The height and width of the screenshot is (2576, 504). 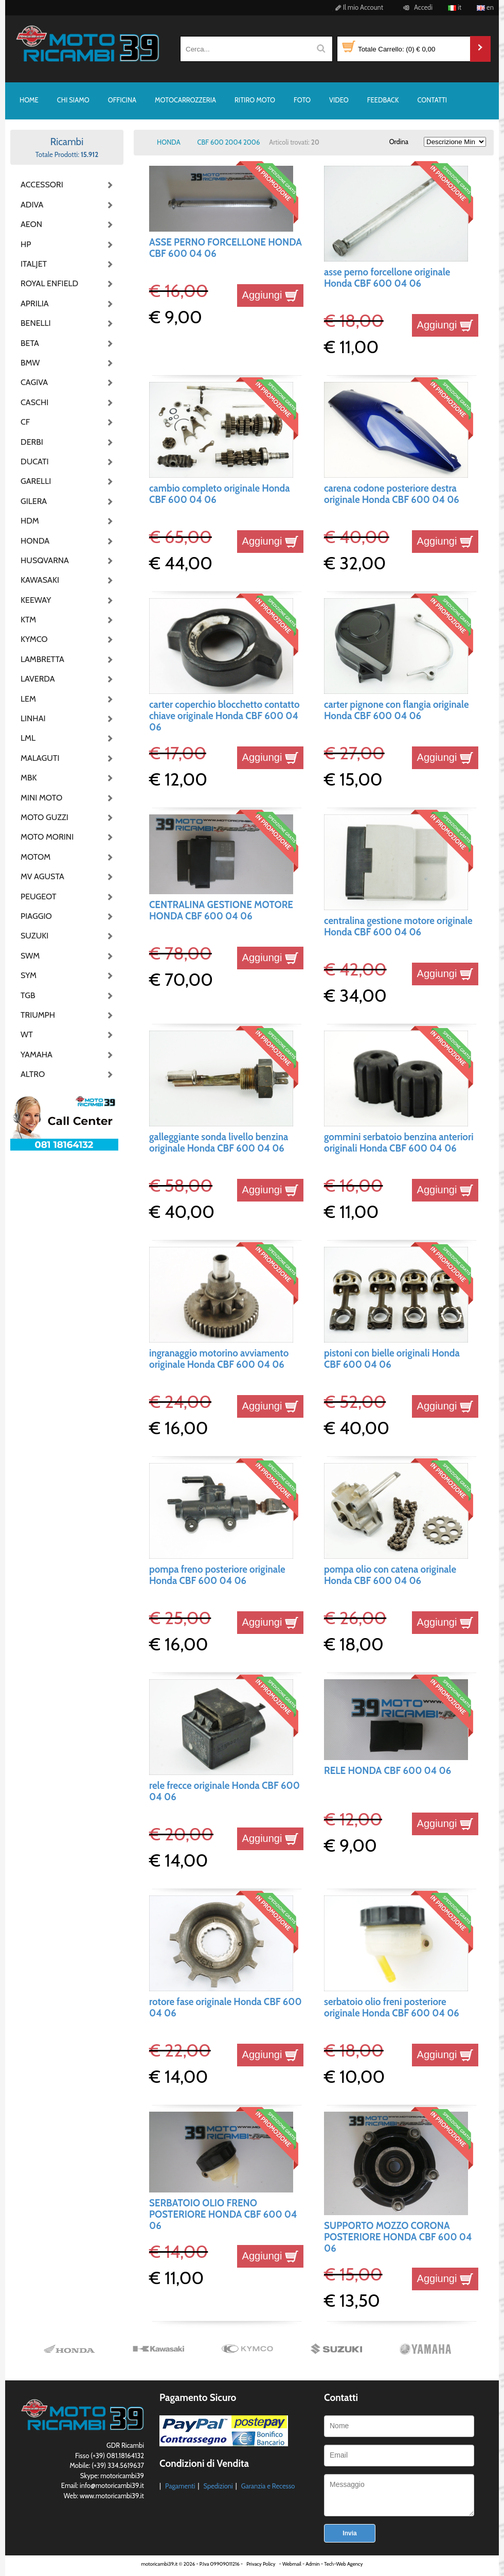 I want to click on LEM, so click(x=28, y=699).